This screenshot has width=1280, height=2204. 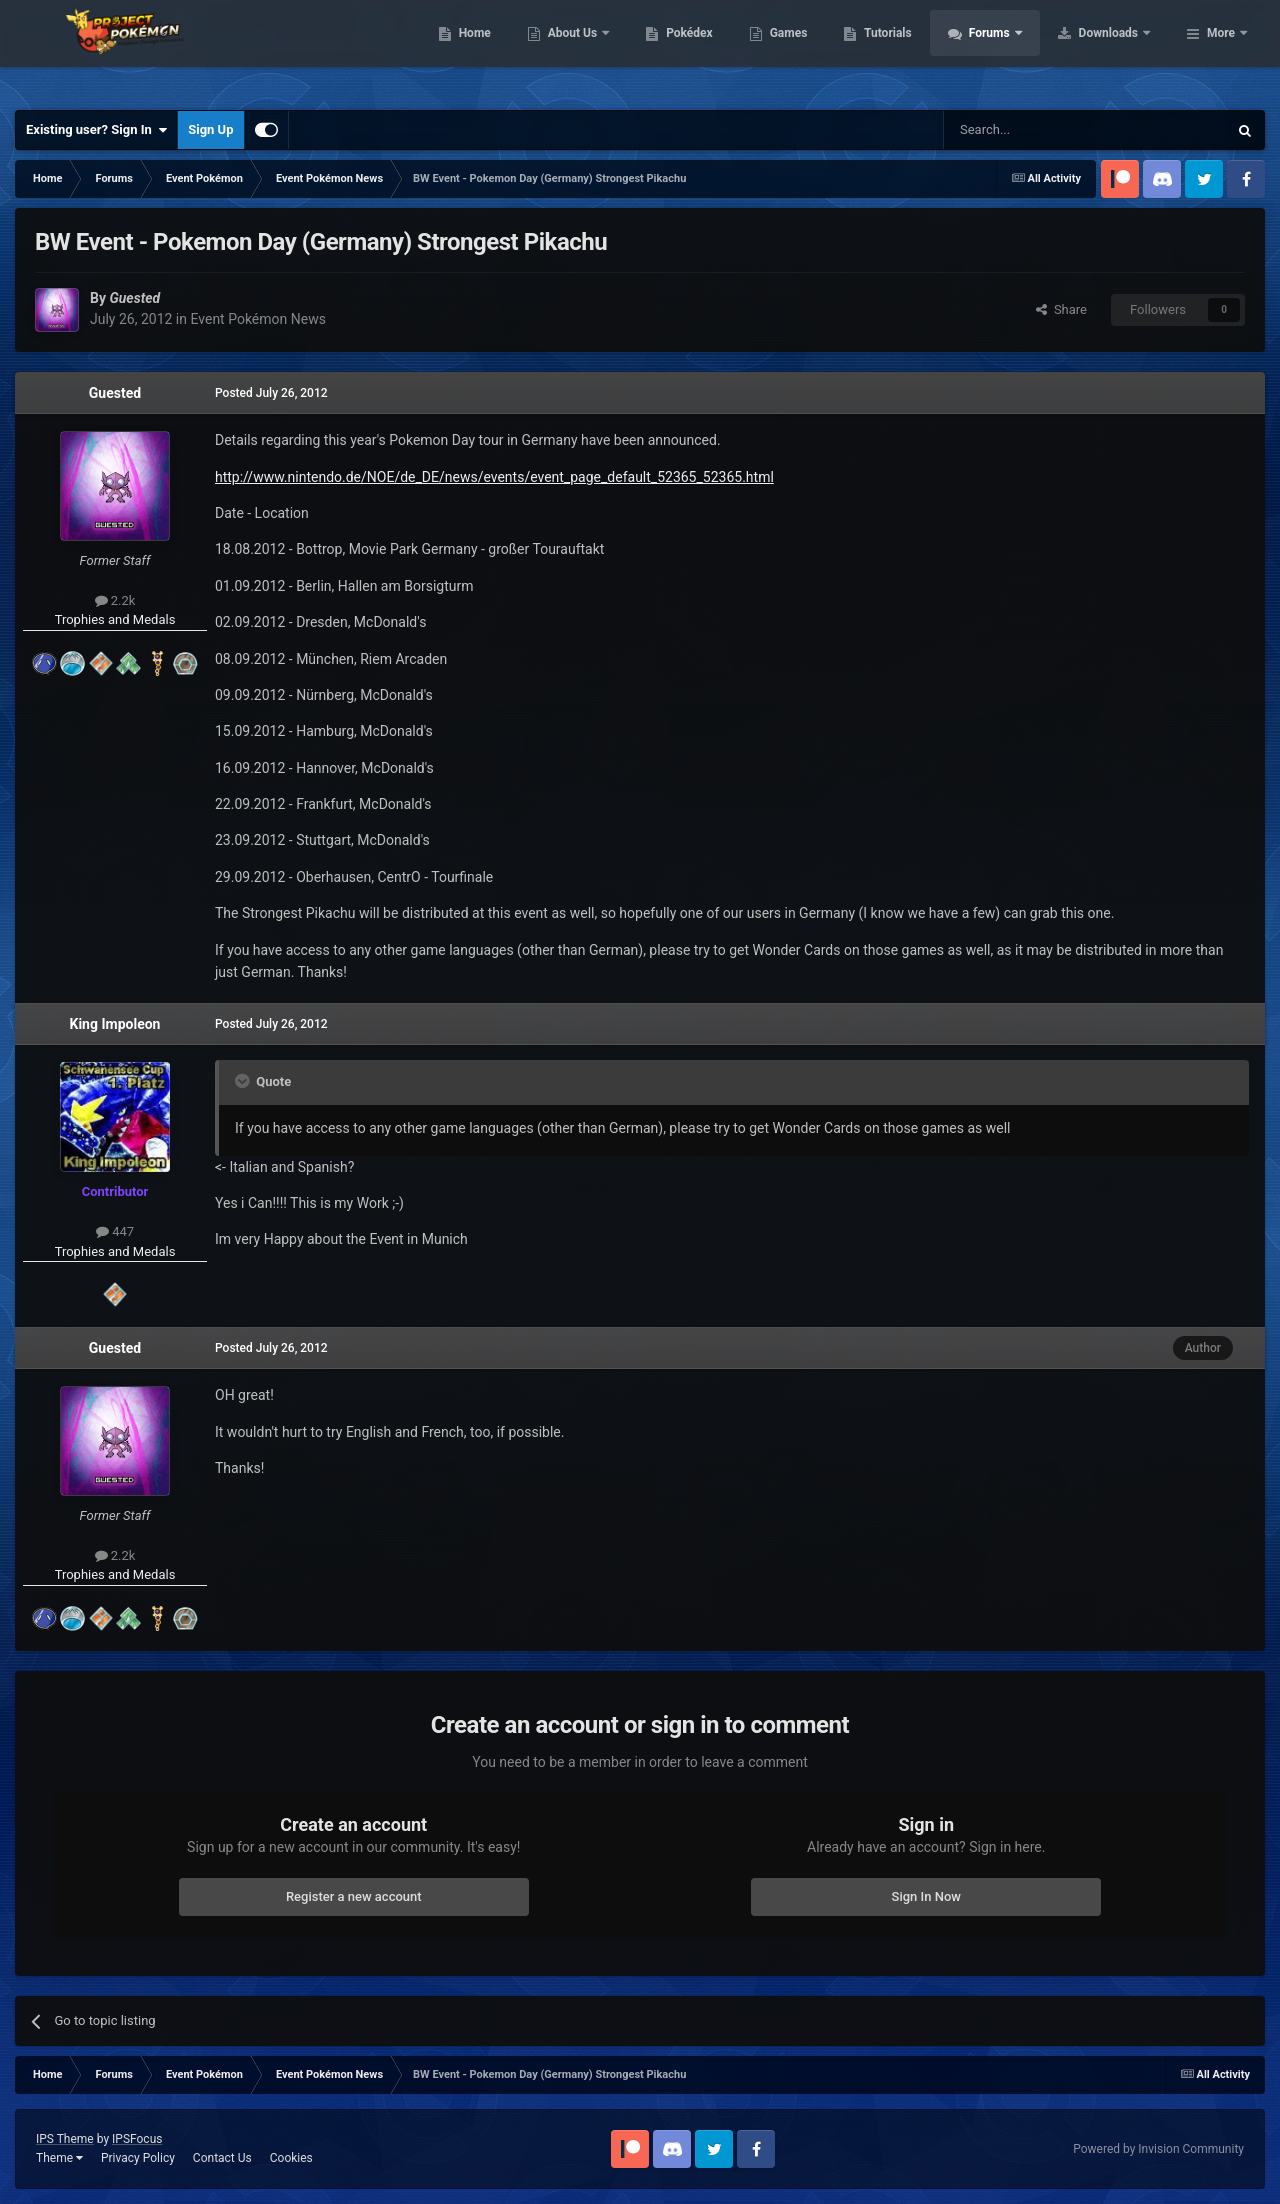 I want to click on Sign Up, so click(x=210, y=129).